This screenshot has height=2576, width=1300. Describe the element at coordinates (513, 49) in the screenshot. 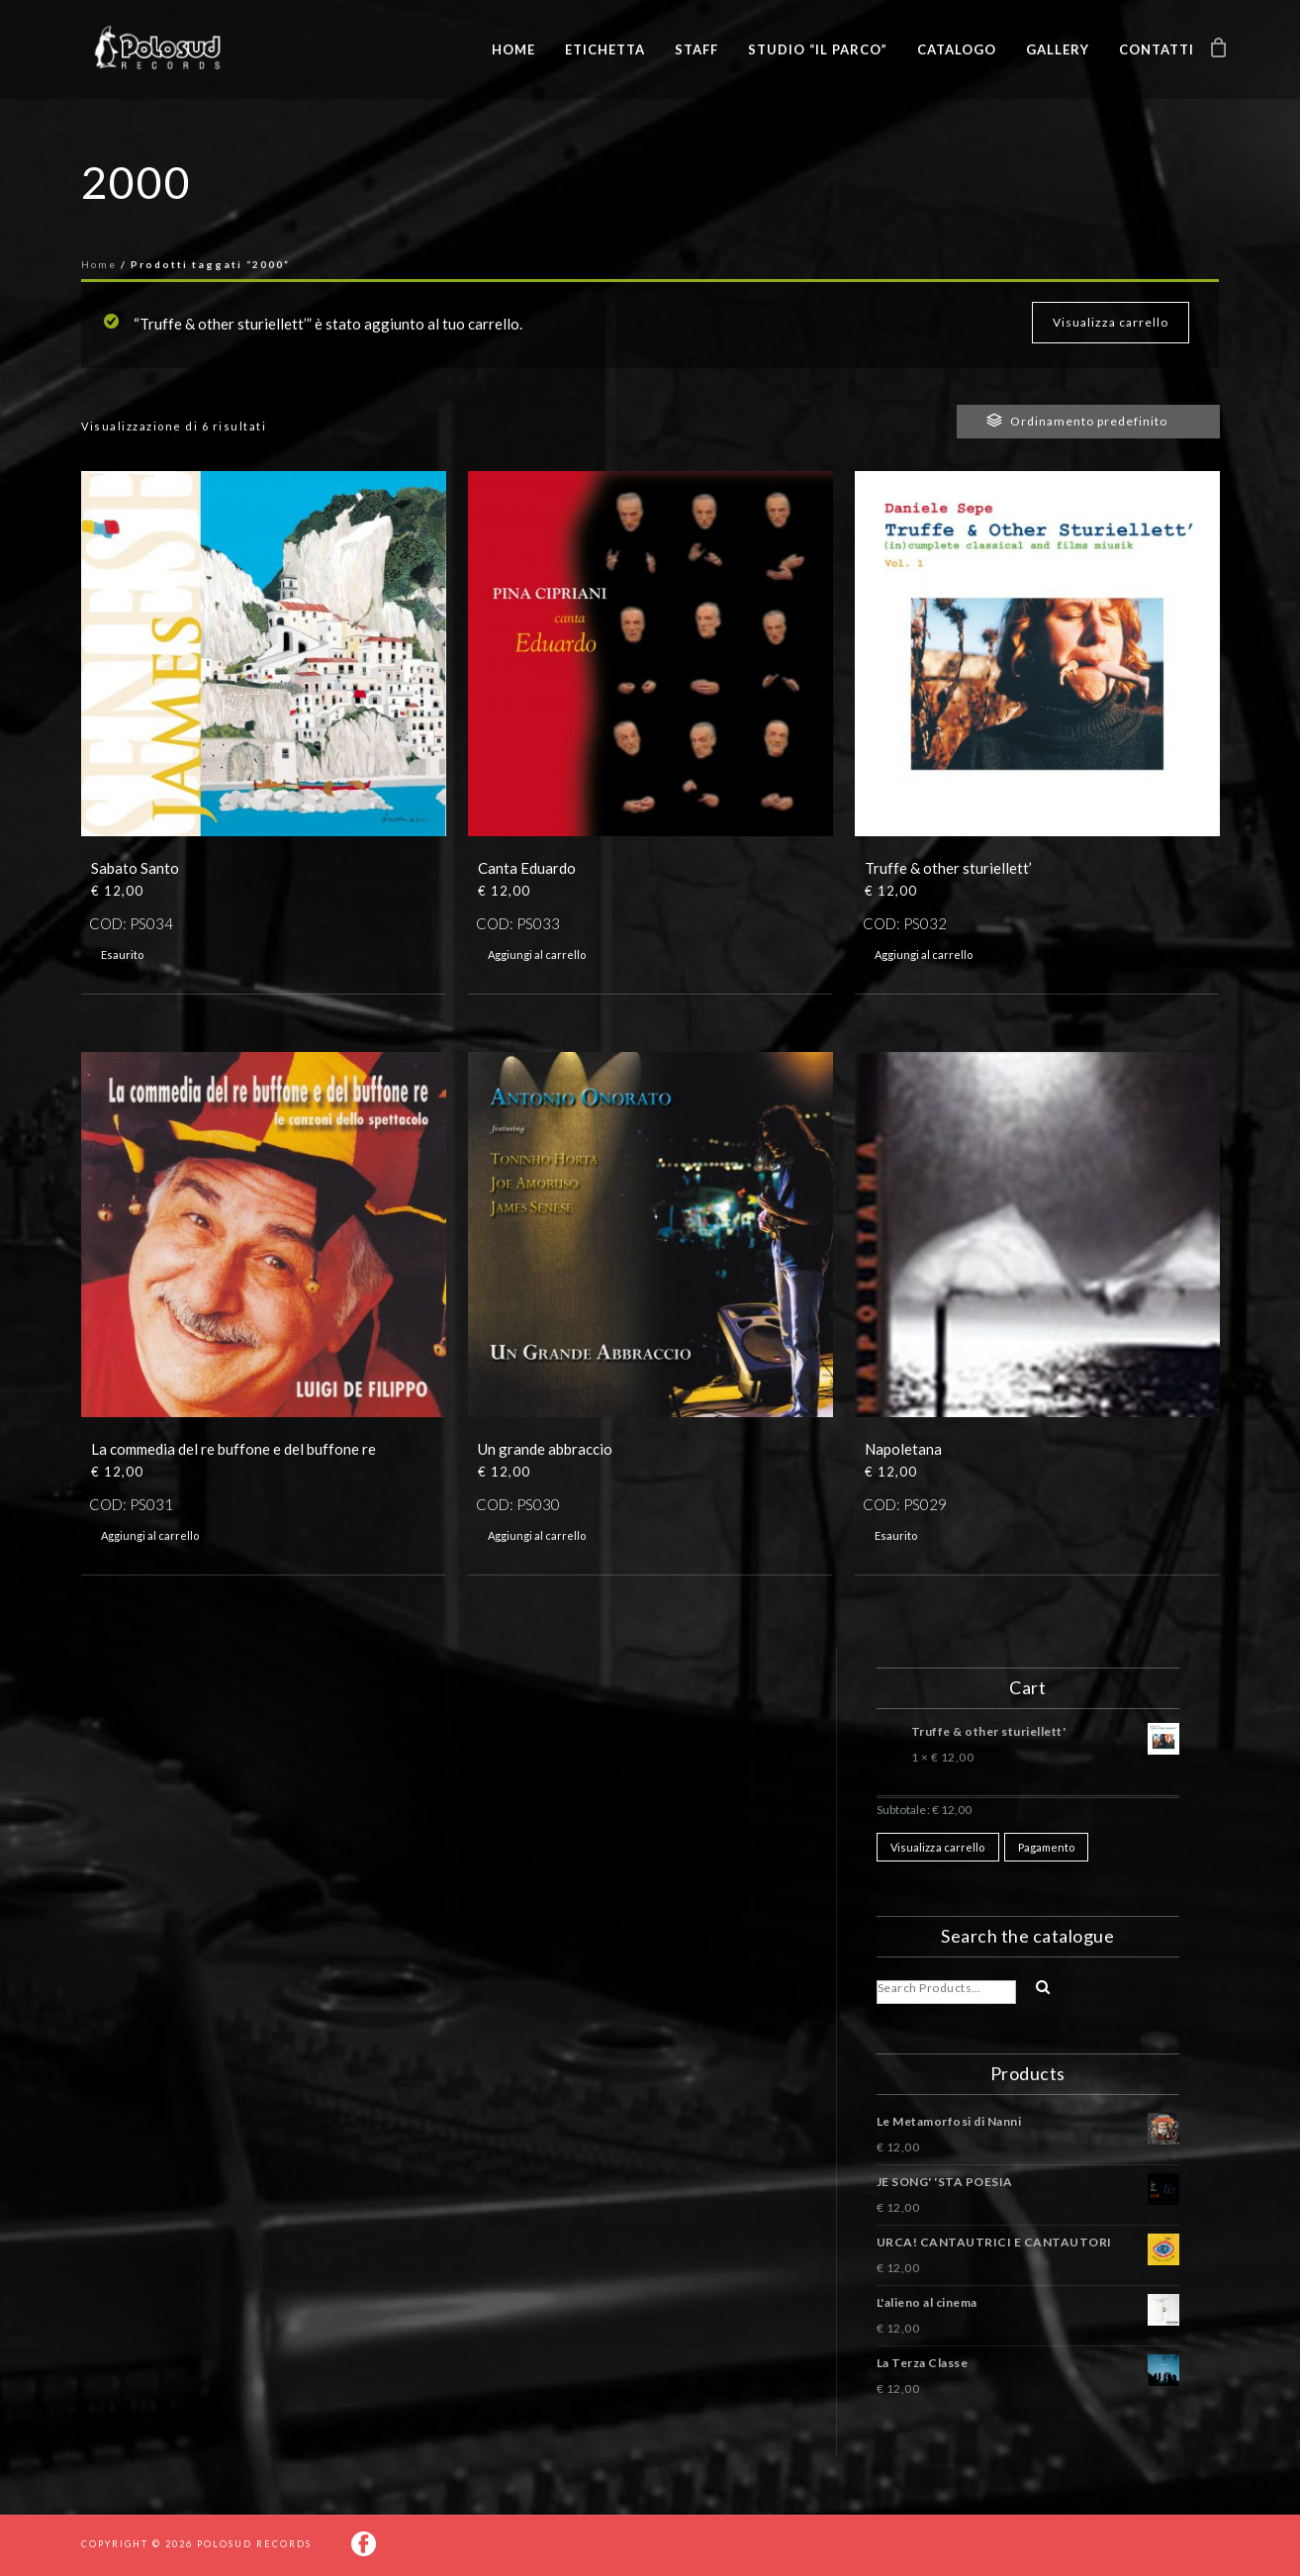

I see `Home` at that location.